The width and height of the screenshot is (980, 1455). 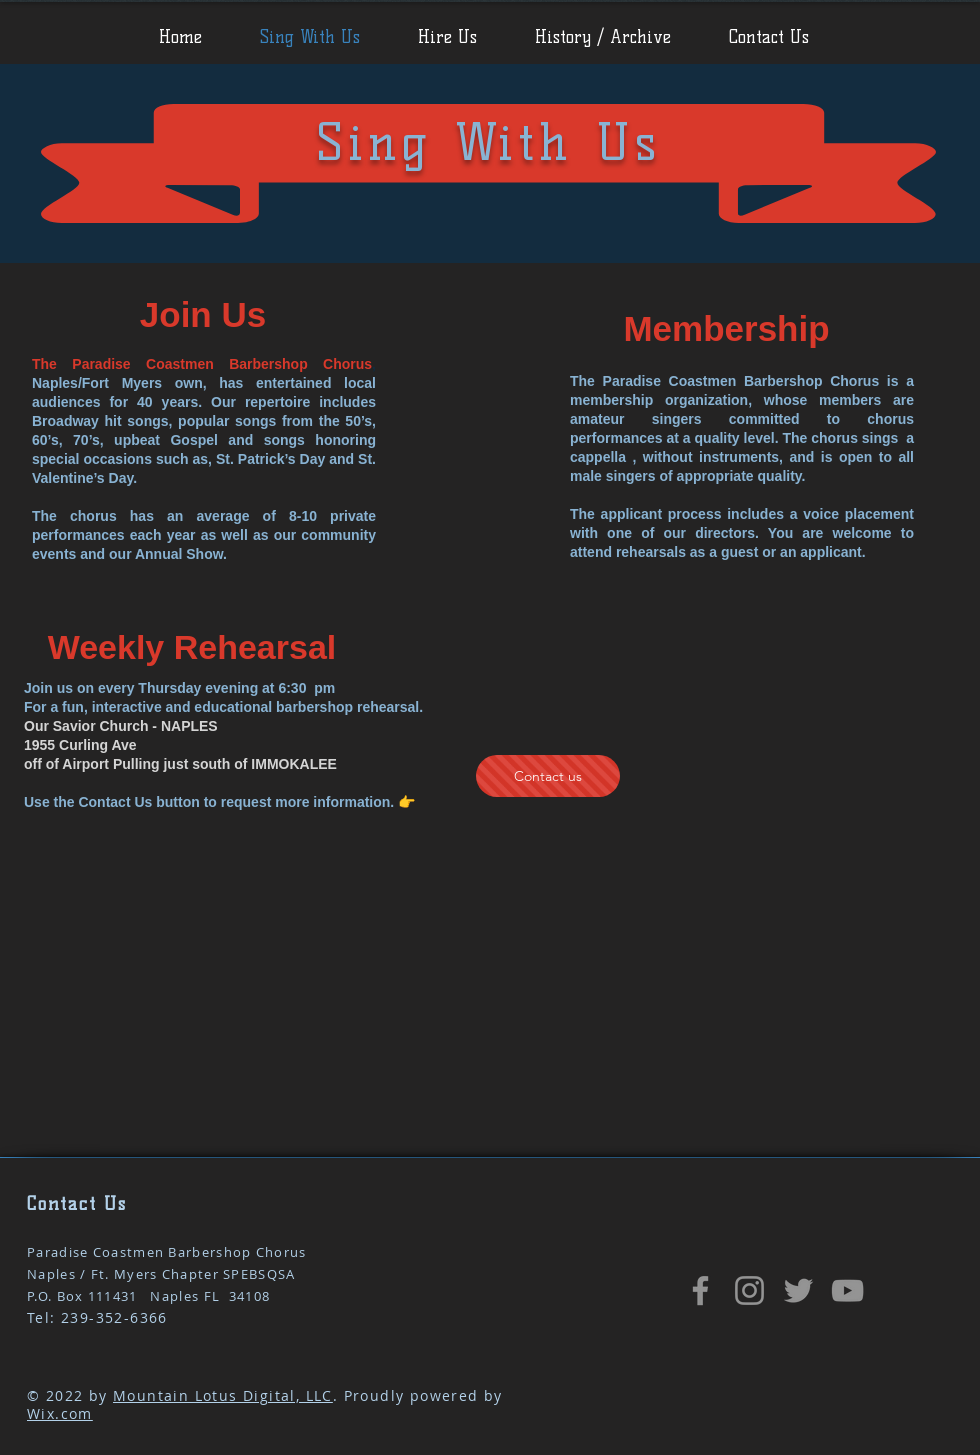 What do you see at coordinates (700, 1290) in the screenshot?
I see `[Facebook Page]` at bounding box center [700, 1290].